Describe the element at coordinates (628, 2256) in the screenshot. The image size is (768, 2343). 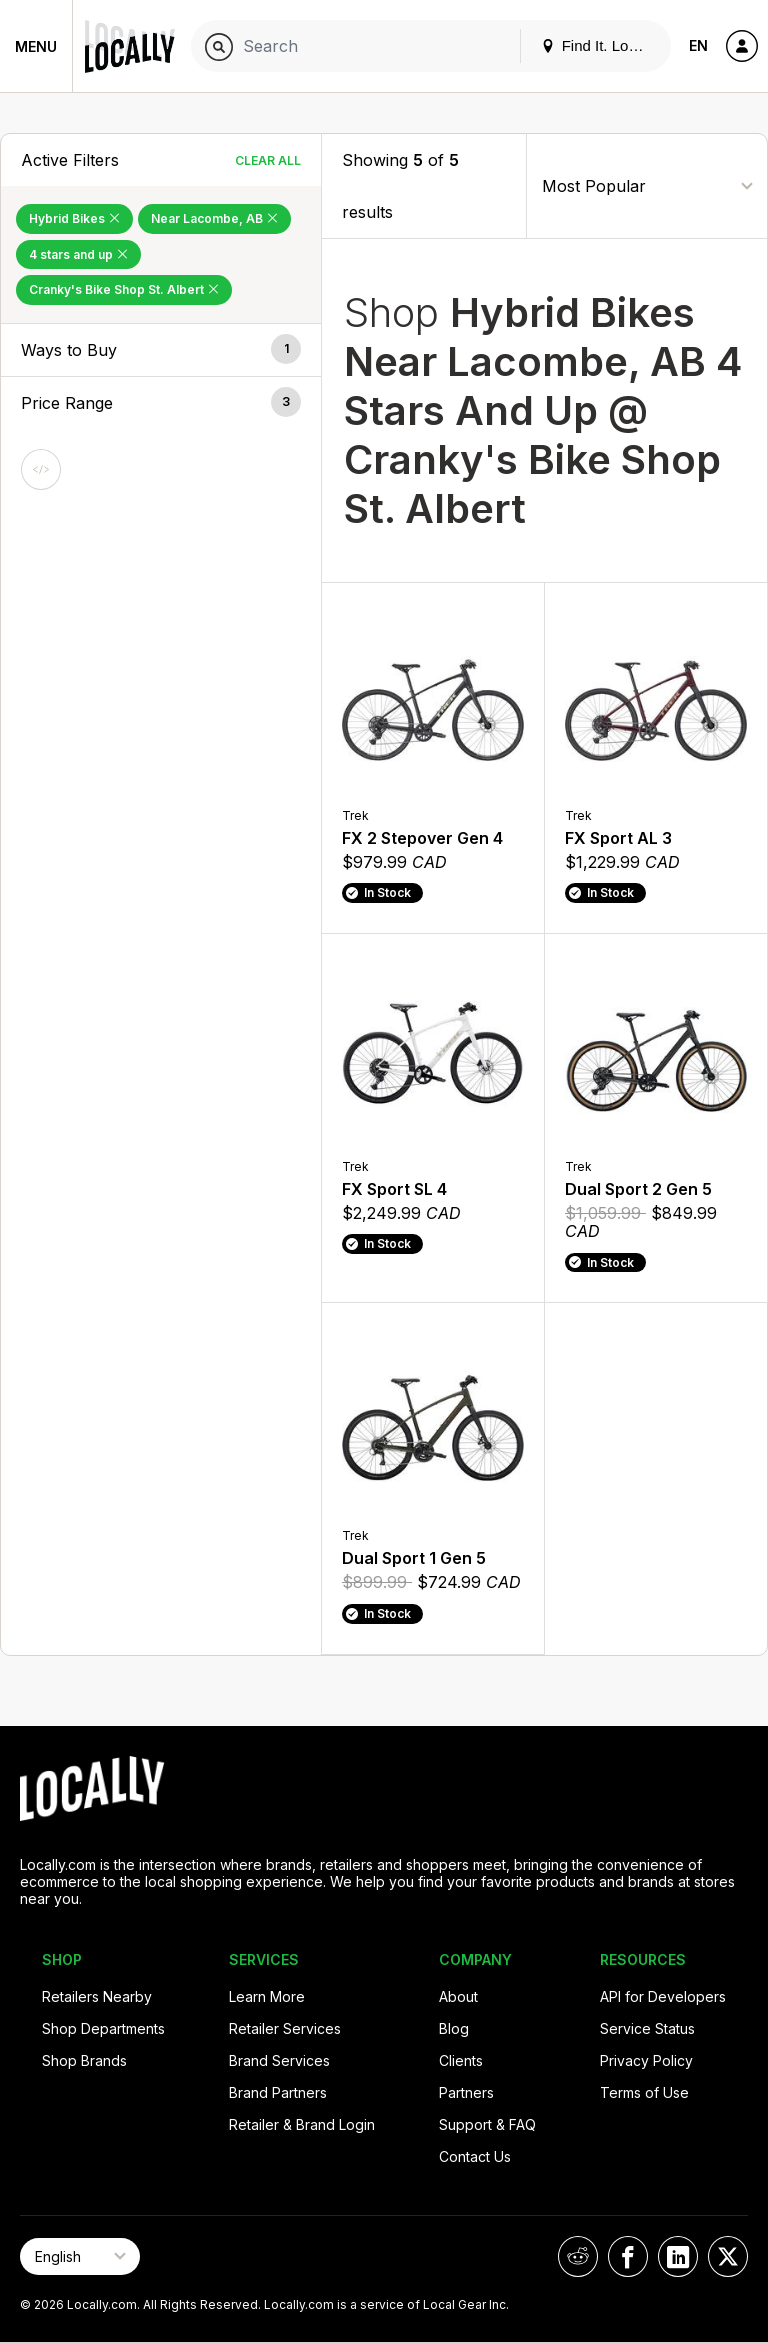
I see `[Locally on Facebook]` at that location.